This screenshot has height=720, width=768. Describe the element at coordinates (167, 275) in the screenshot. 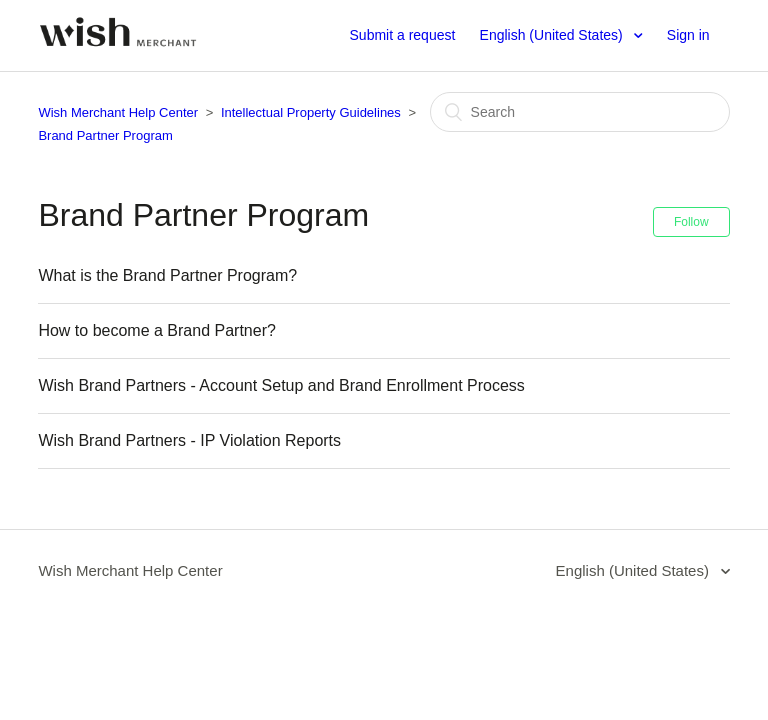

I see `What is the Brand Partner Program?` at that location.